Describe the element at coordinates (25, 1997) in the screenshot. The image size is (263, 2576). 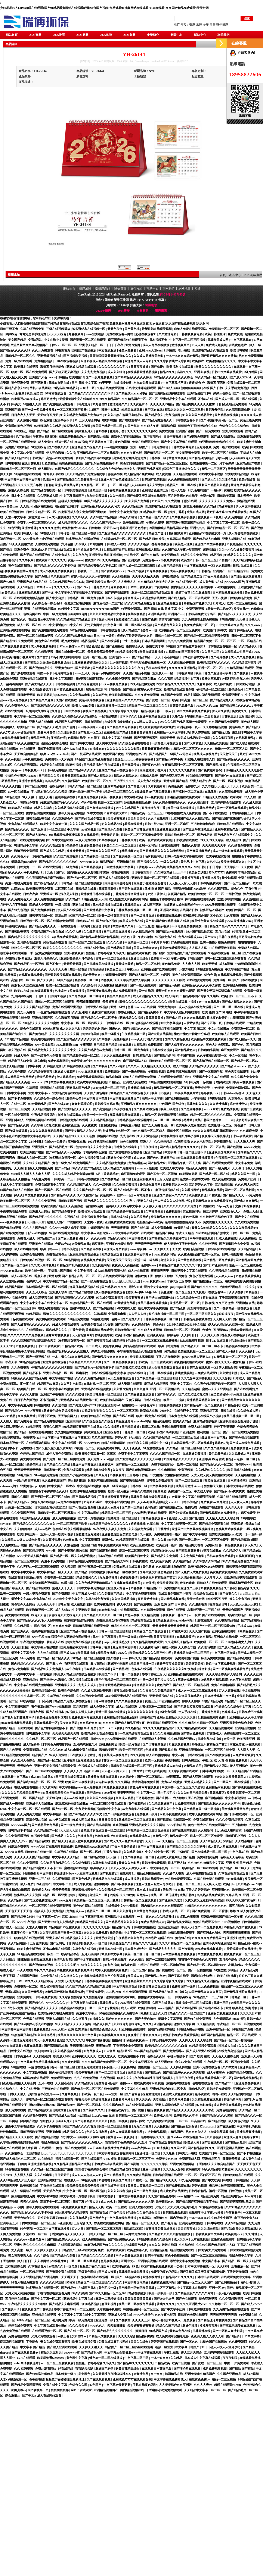
I see `亚洲黄网址` at that location.